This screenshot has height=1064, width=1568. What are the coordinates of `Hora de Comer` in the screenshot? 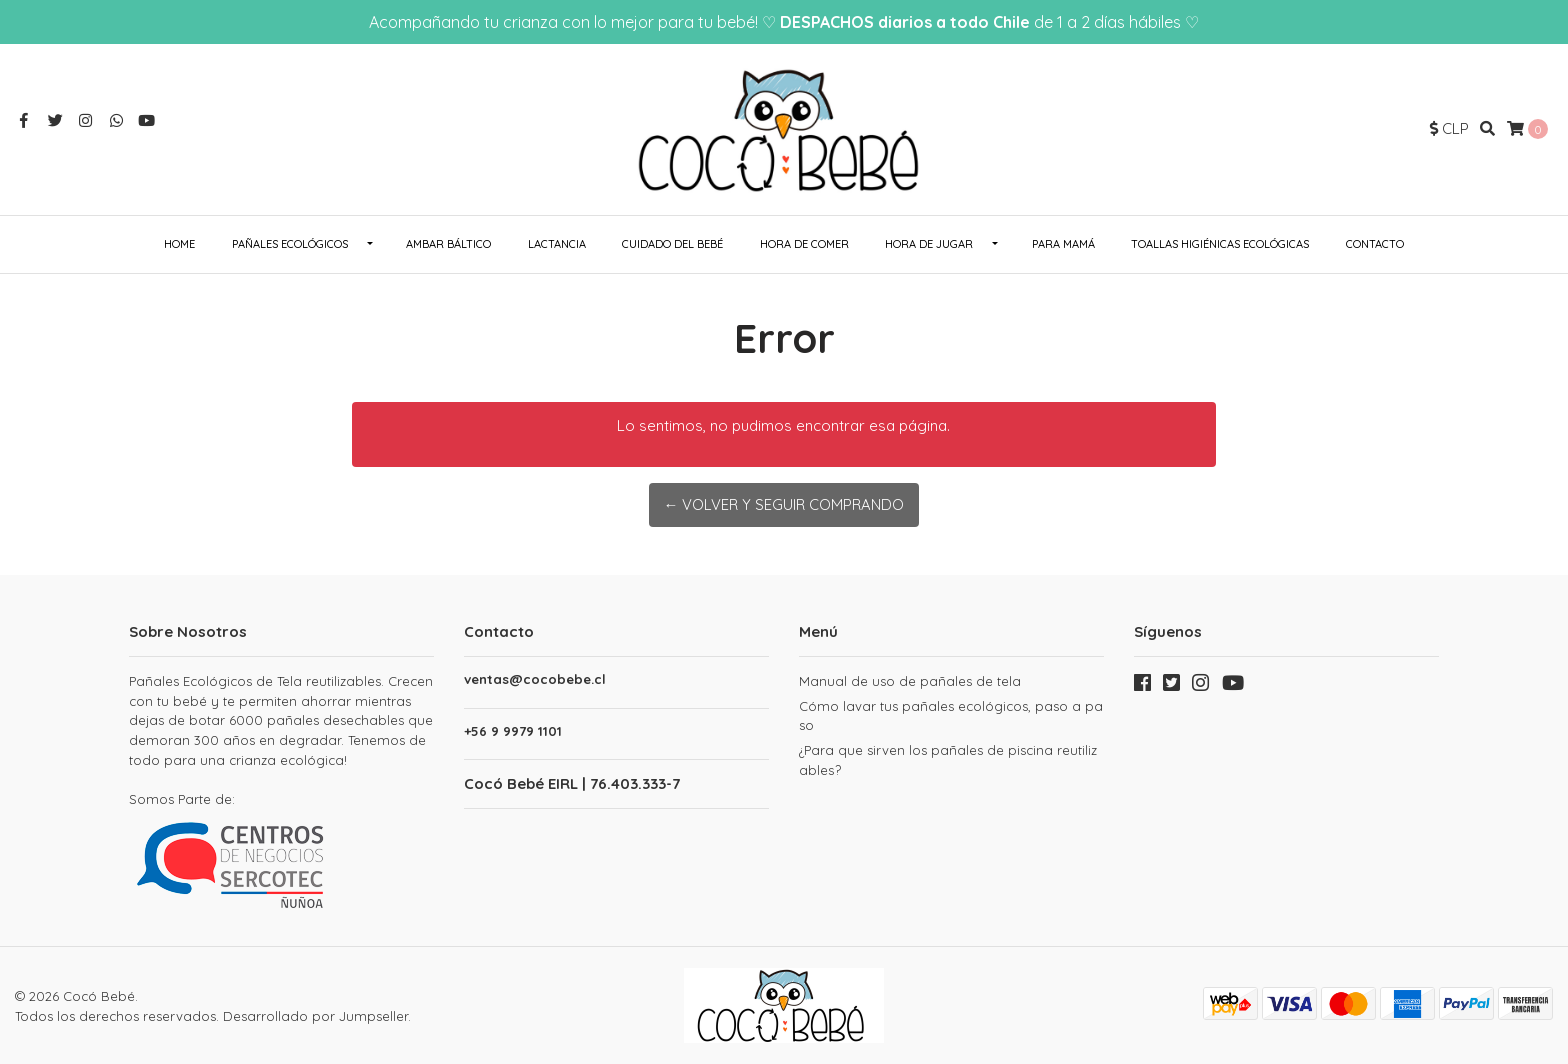 It's located at (804, 244).